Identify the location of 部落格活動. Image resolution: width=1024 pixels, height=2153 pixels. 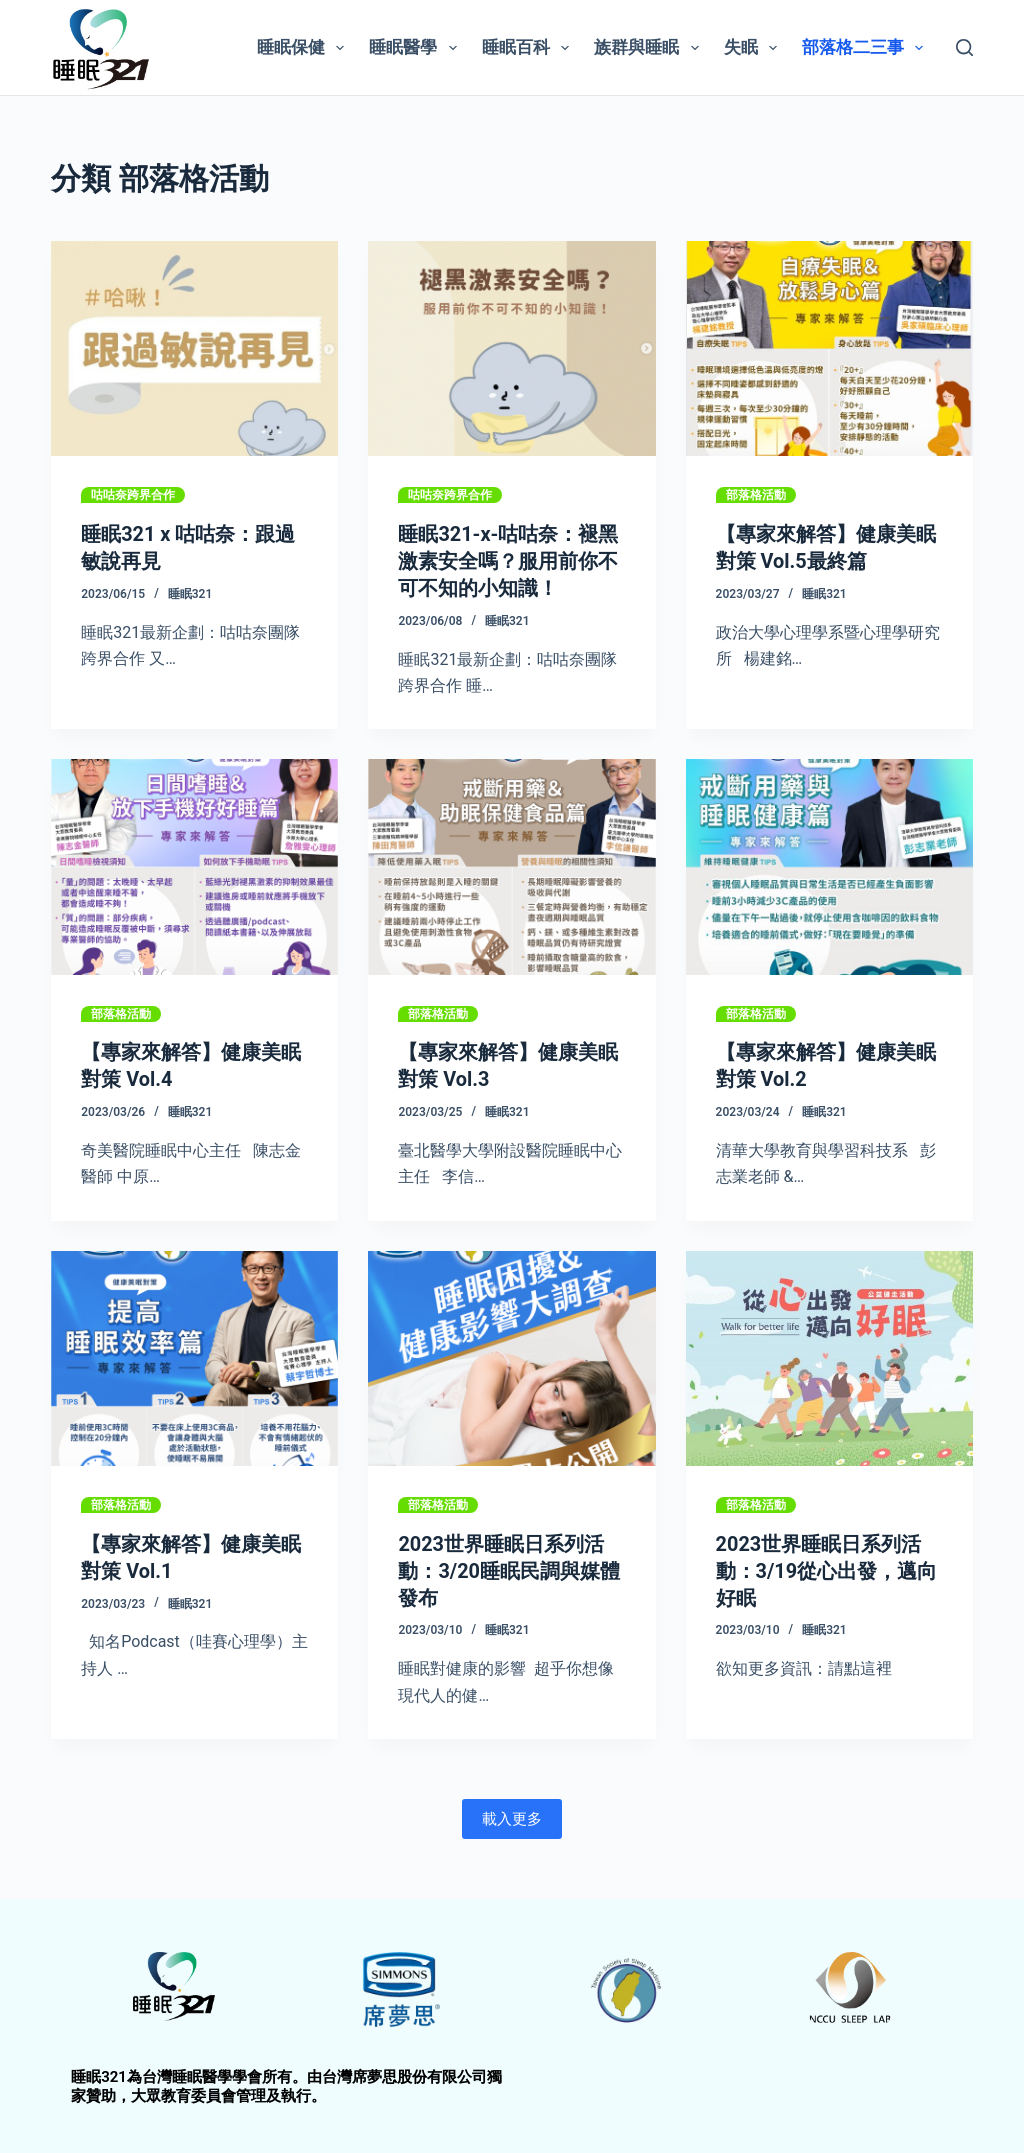
(756, 495).